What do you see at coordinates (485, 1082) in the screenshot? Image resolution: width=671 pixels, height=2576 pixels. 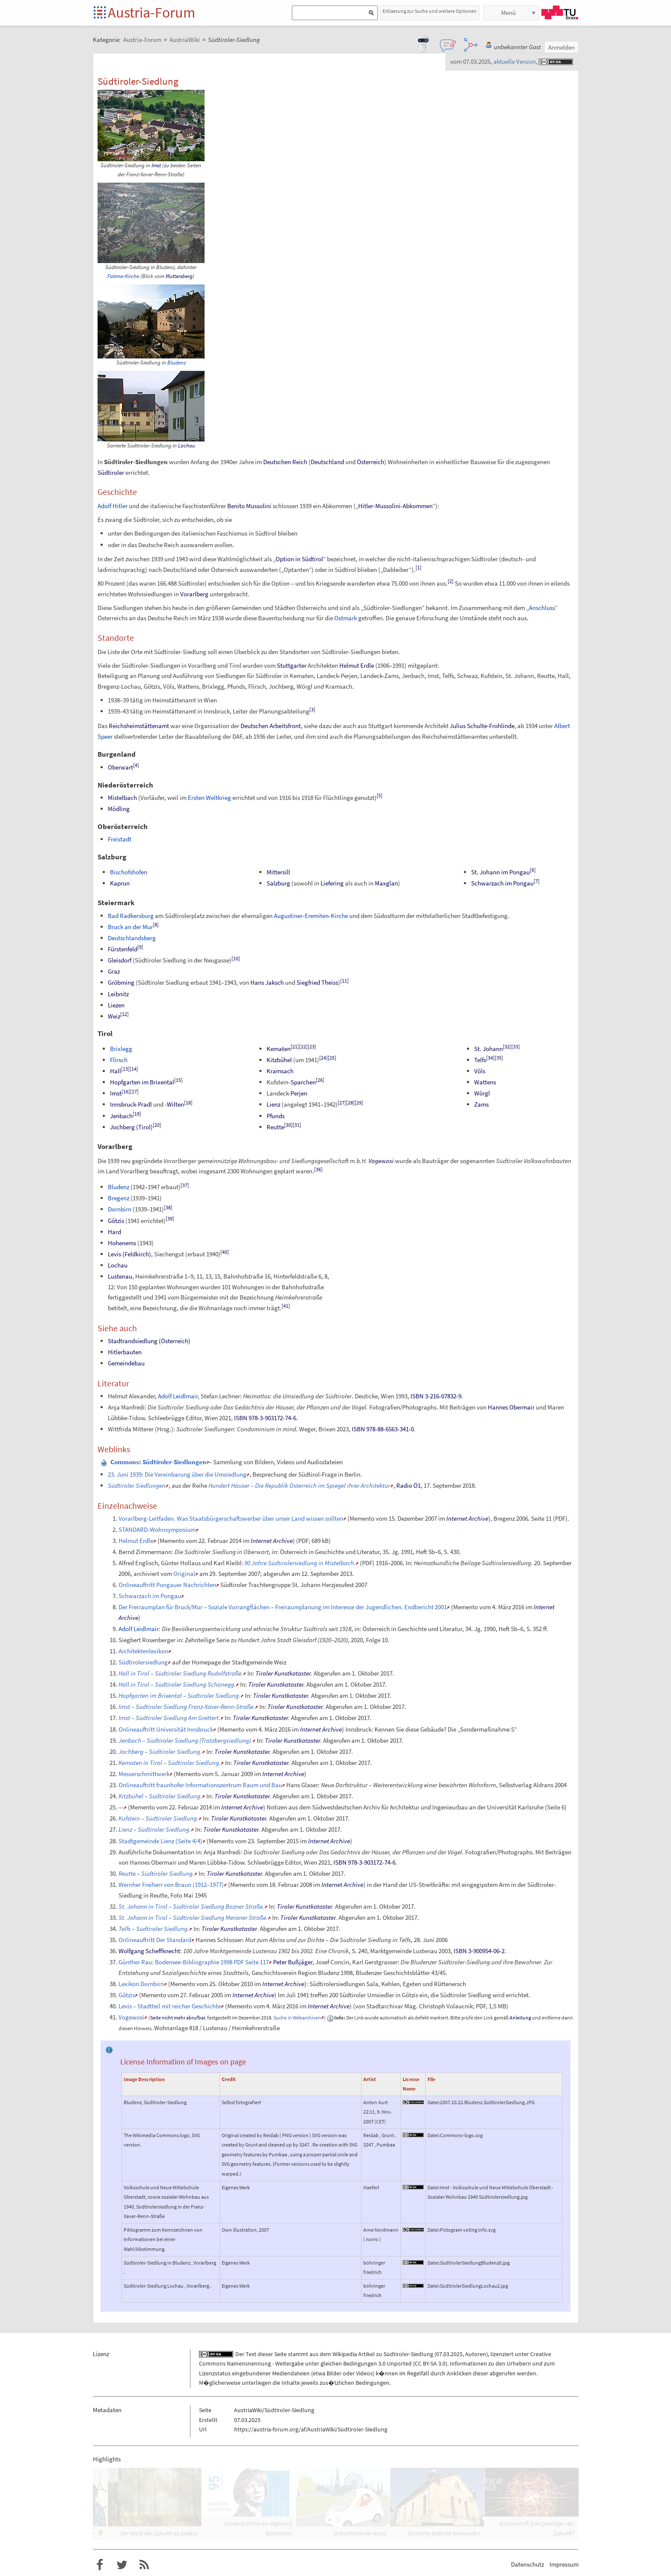 I see `Wattens` at bounding box center [485, 1082].